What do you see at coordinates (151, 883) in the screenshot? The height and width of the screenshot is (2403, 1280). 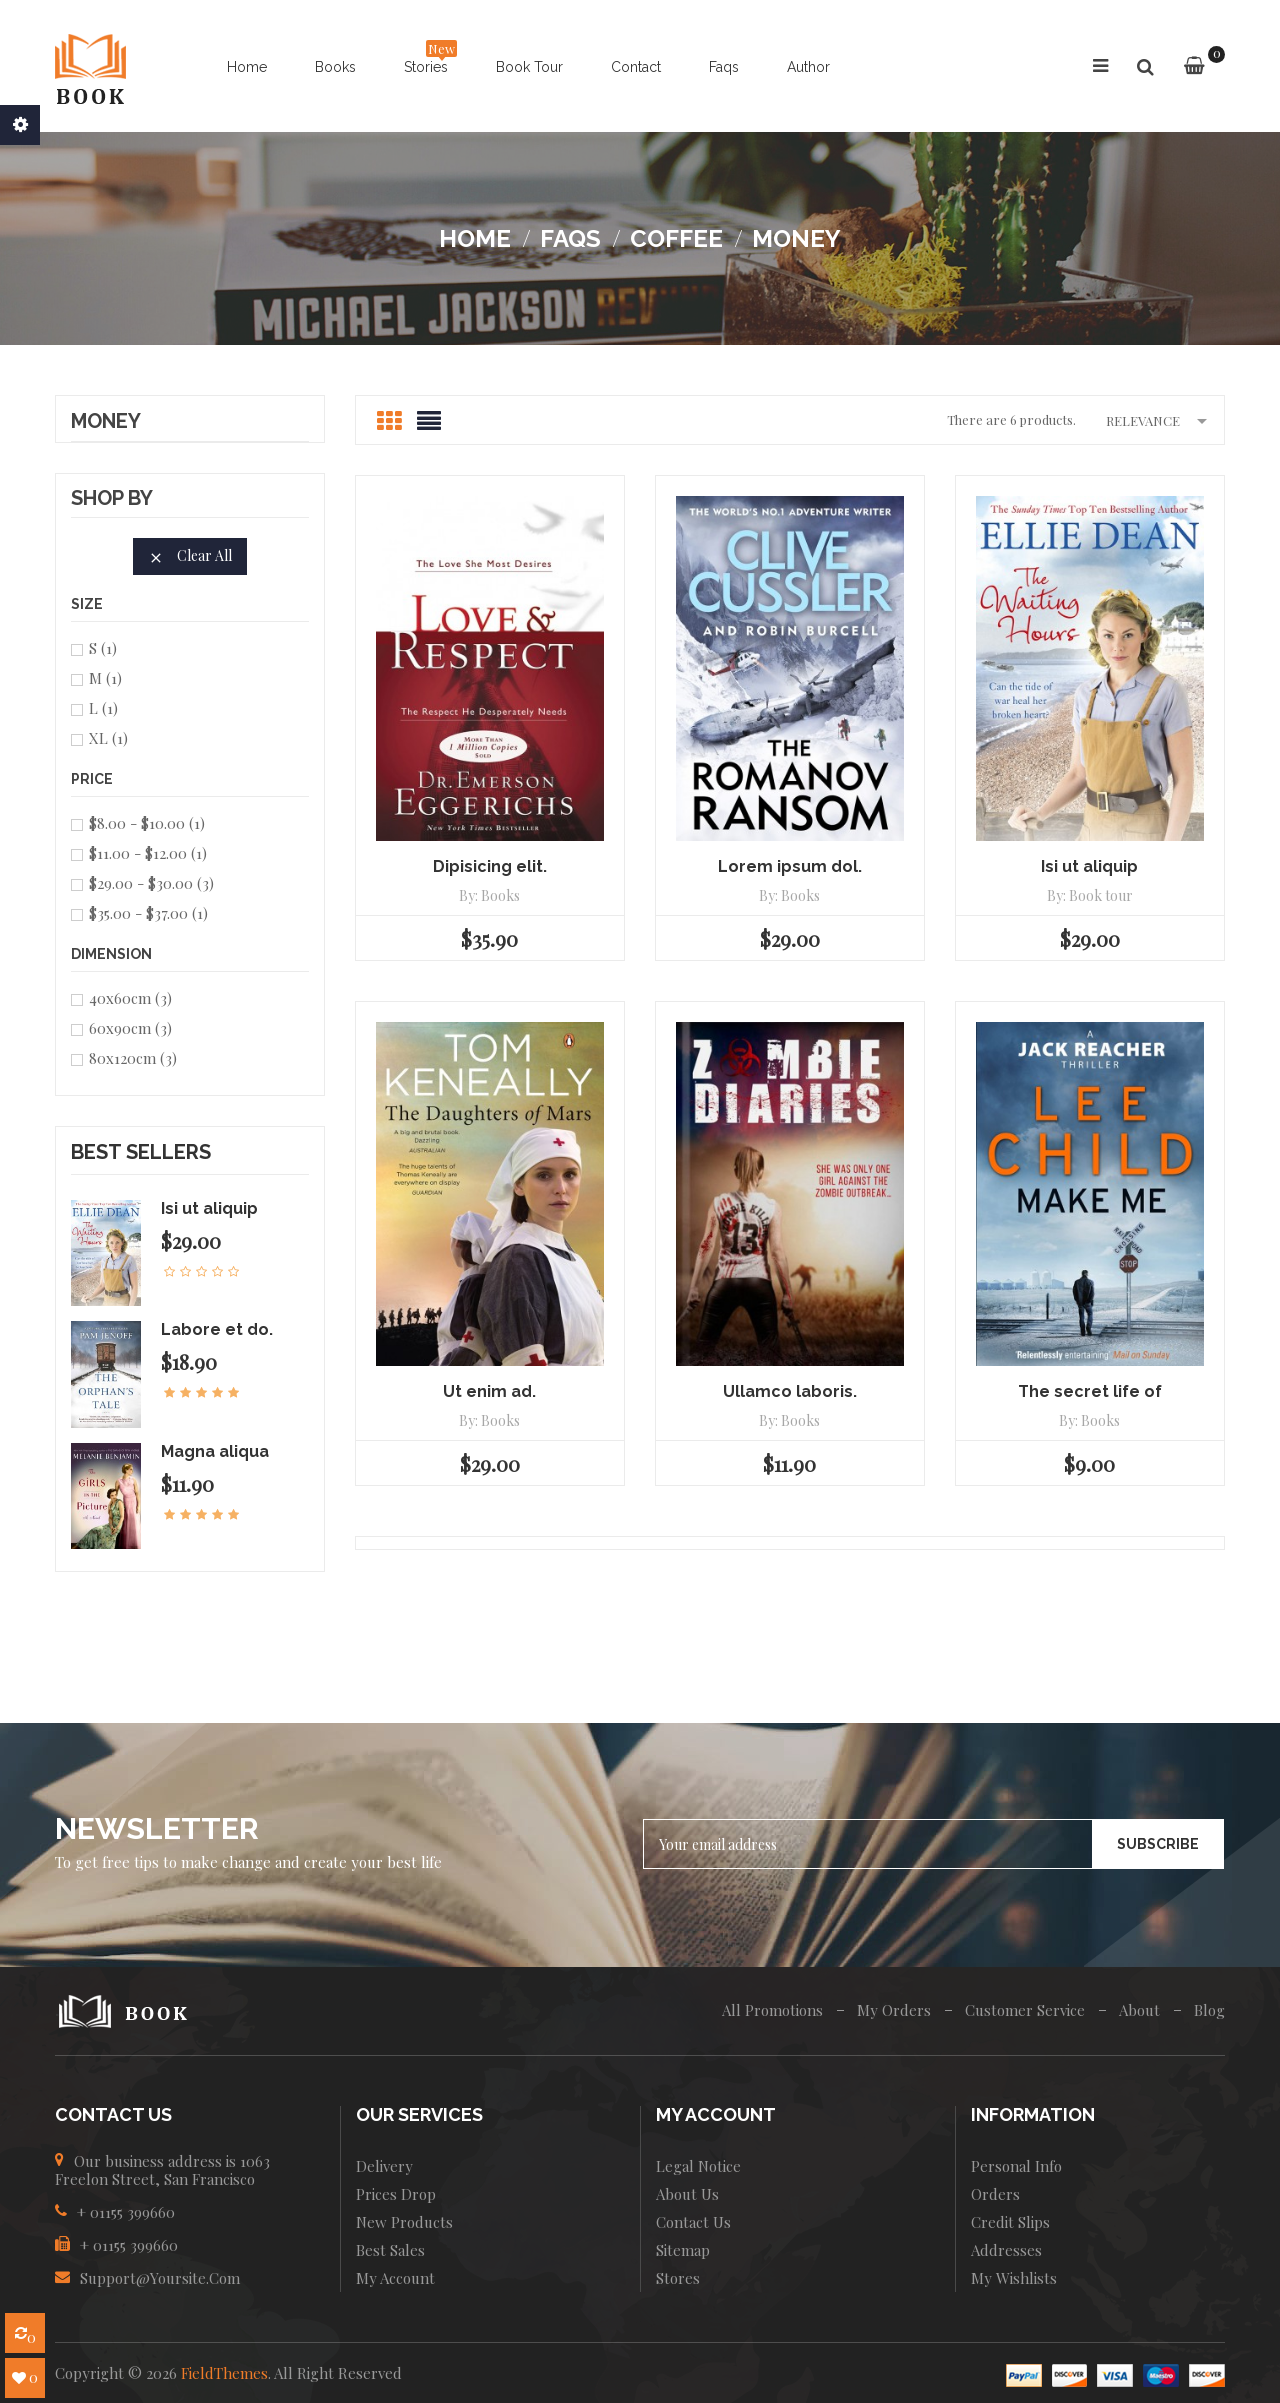 I see `$29.00 - $30.00` at bounding box center [151, 883].